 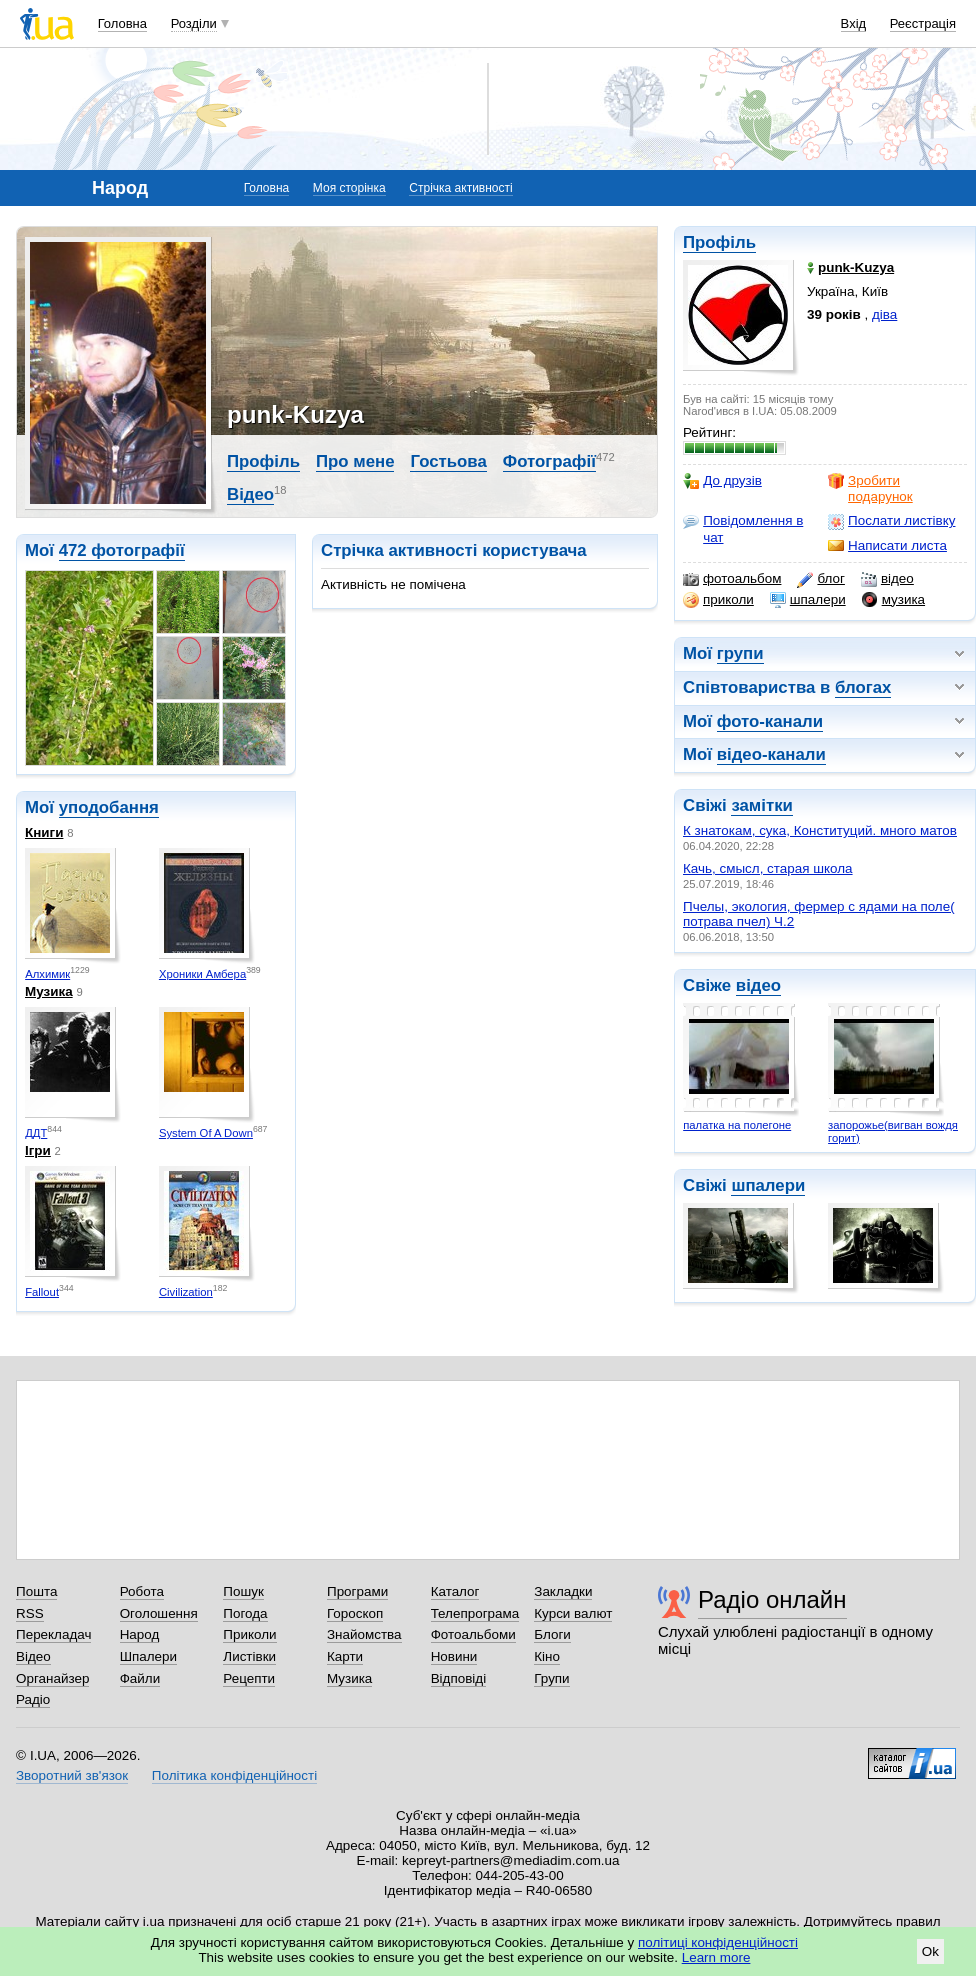 I want to click on Головна, so click(x=122, y=23).